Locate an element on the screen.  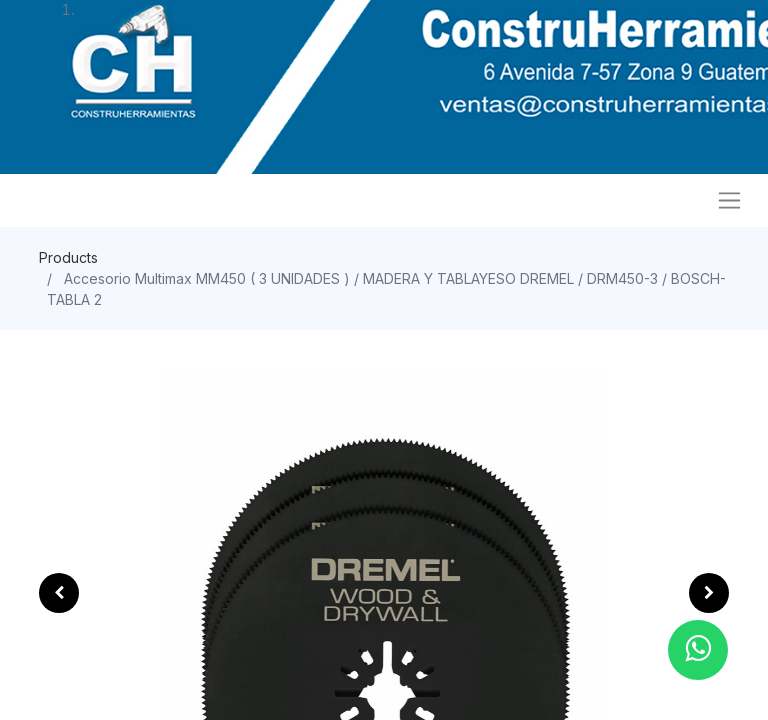
[button] is located at coordinates (59, 593).